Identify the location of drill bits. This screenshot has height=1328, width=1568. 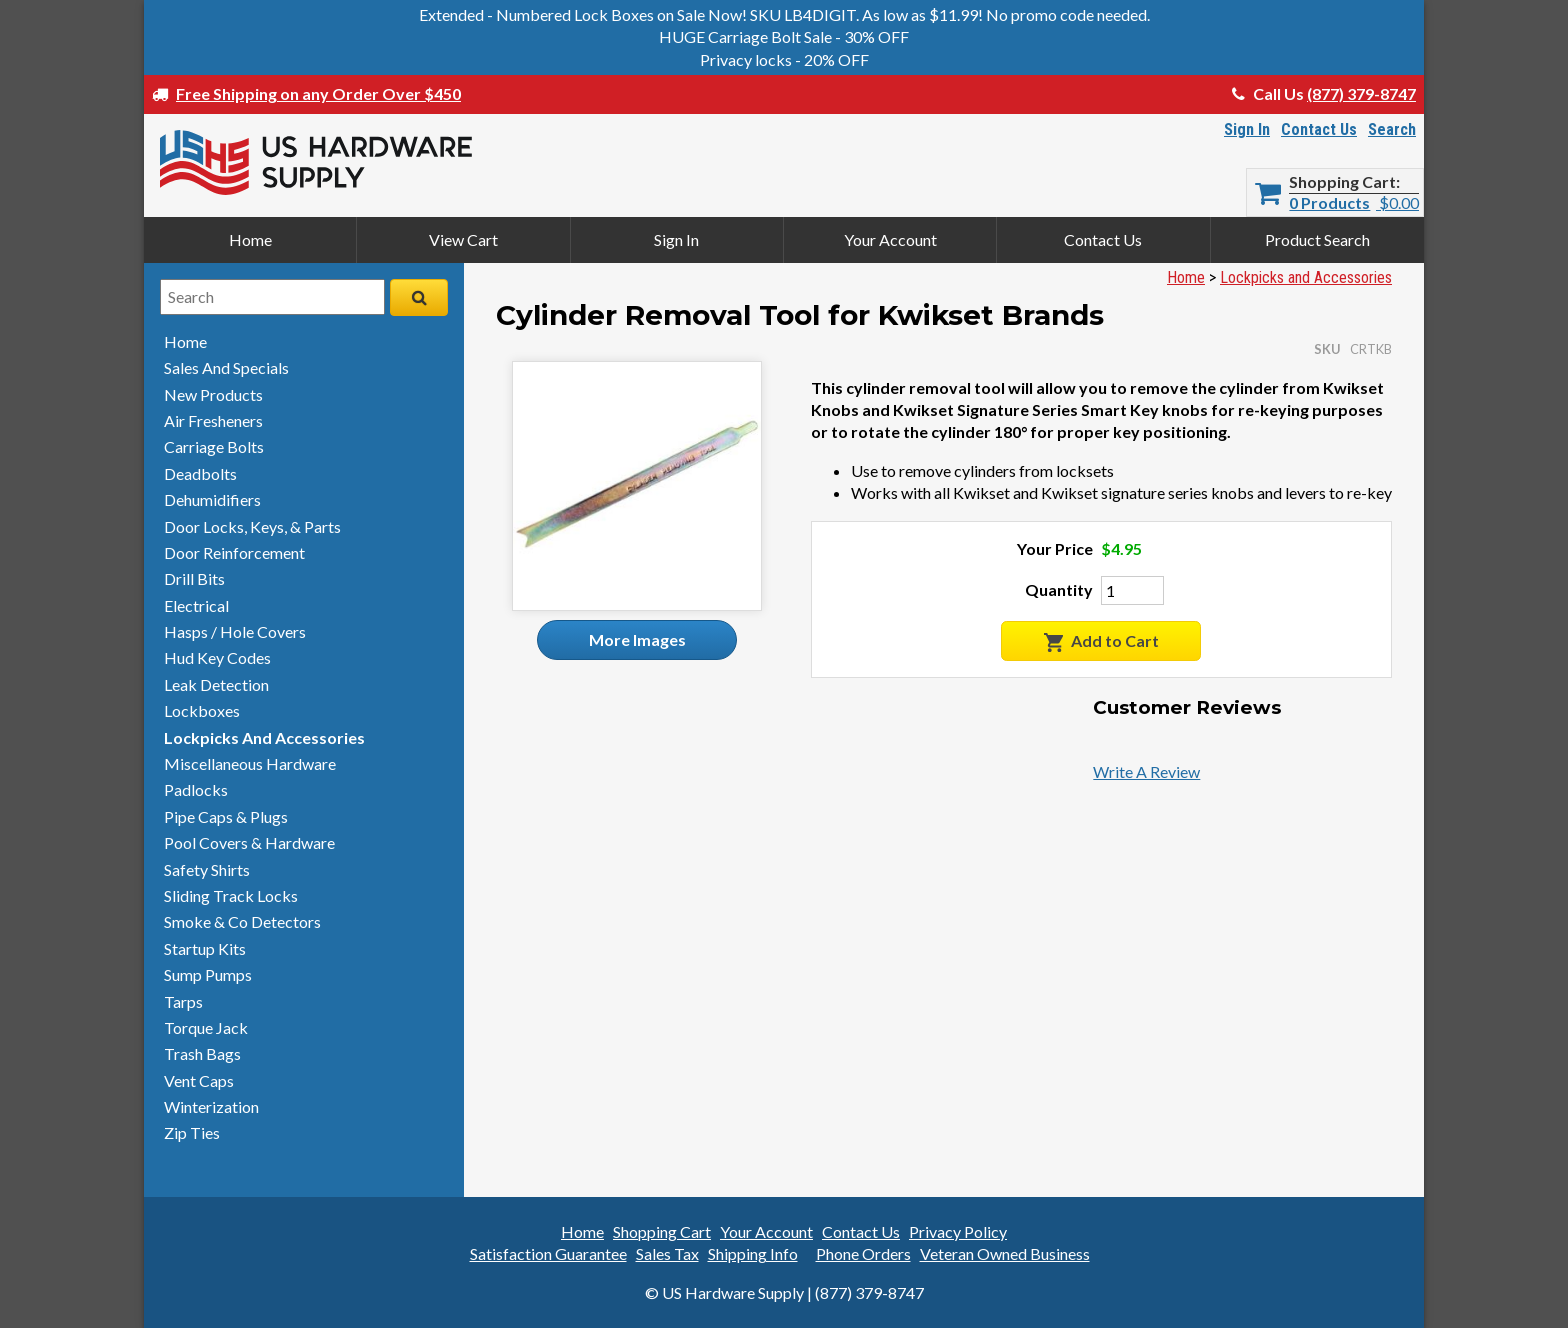
(194, 578).